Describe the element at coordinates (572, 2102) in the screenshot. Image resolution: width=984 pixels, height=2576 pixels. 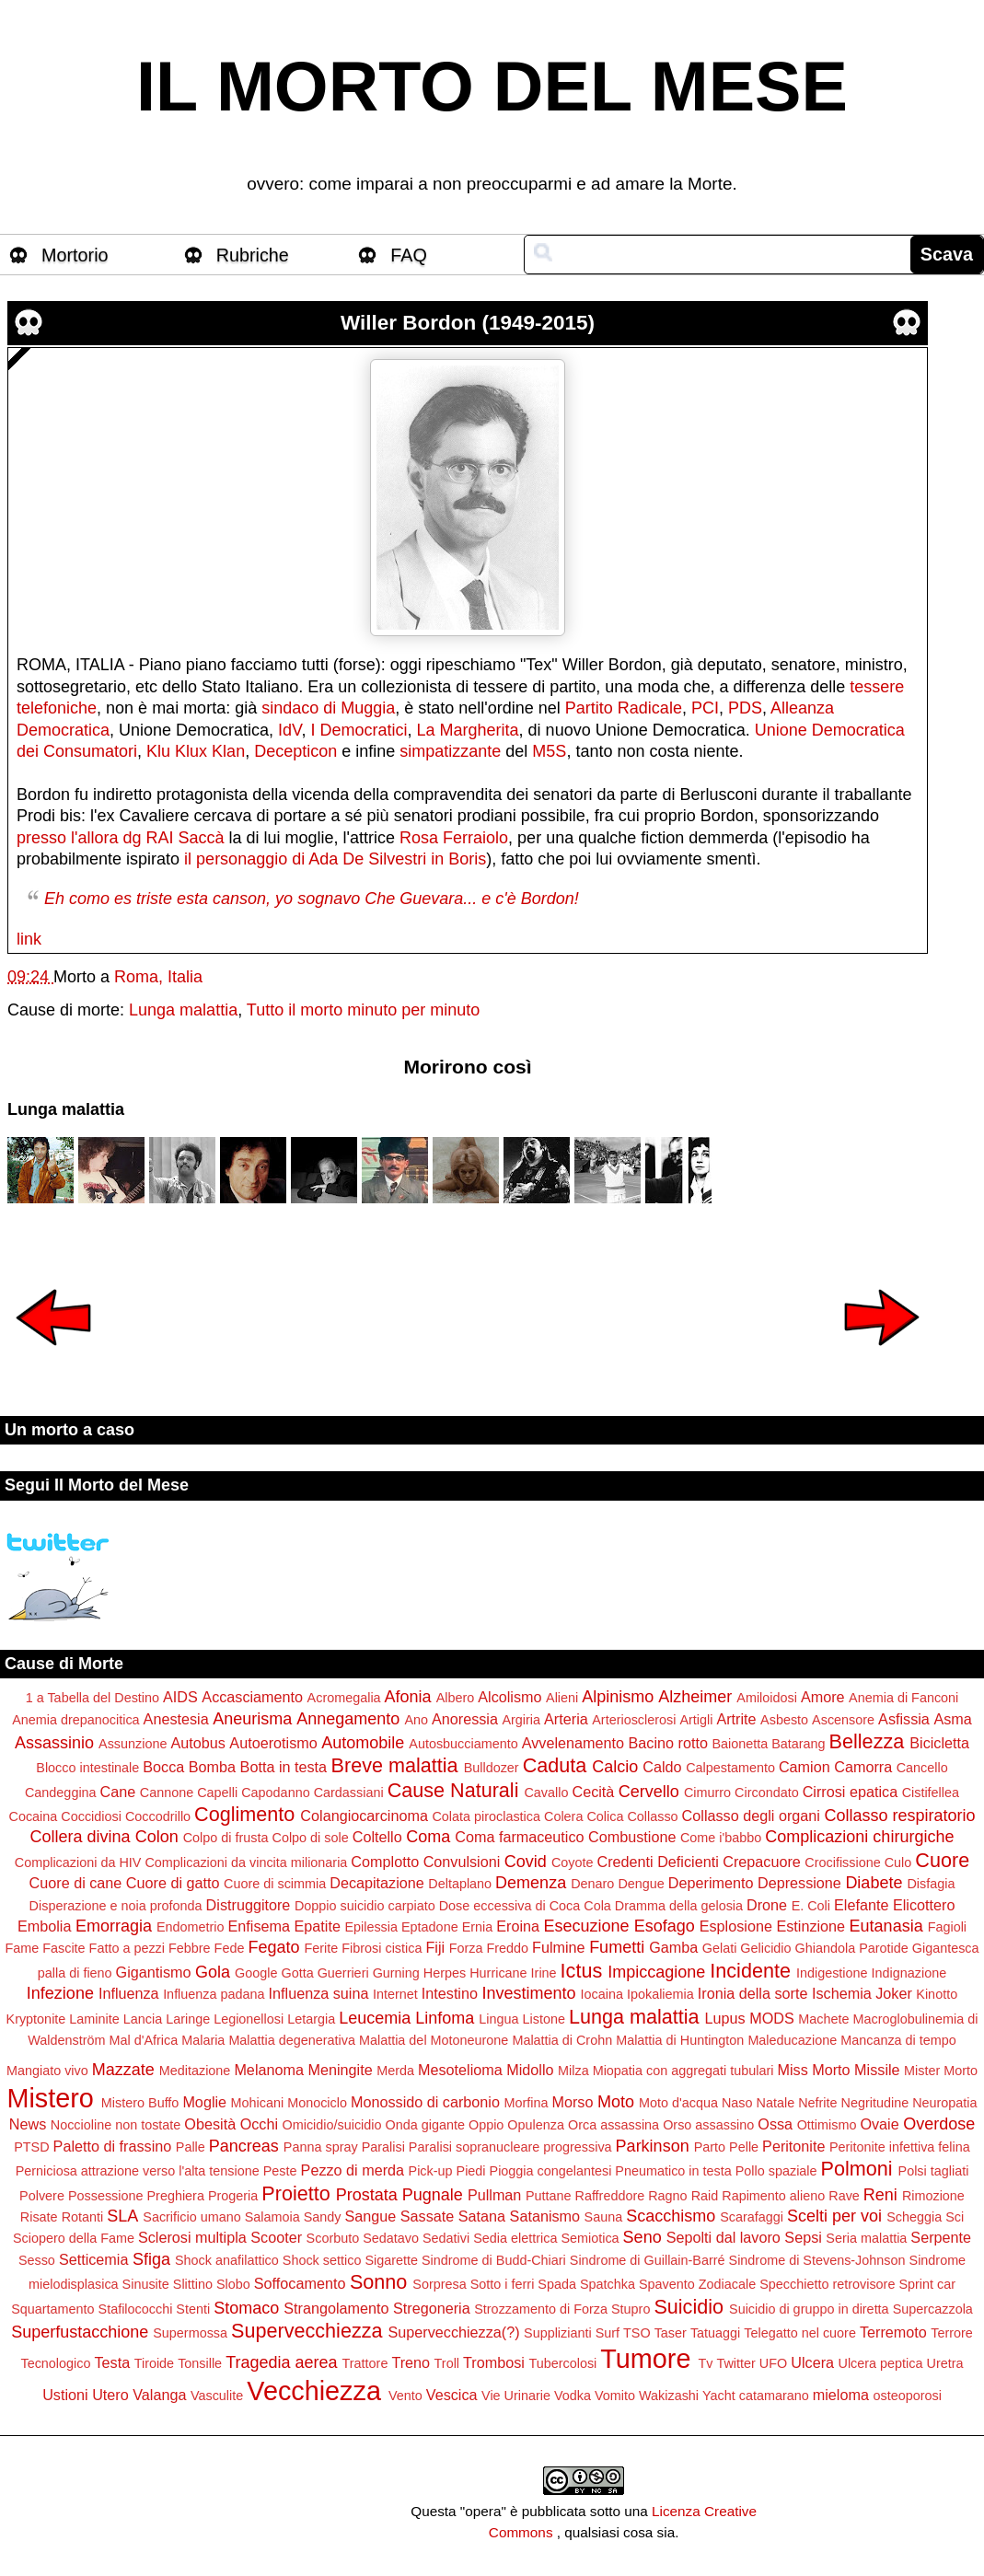
I see `Morso` at that location.